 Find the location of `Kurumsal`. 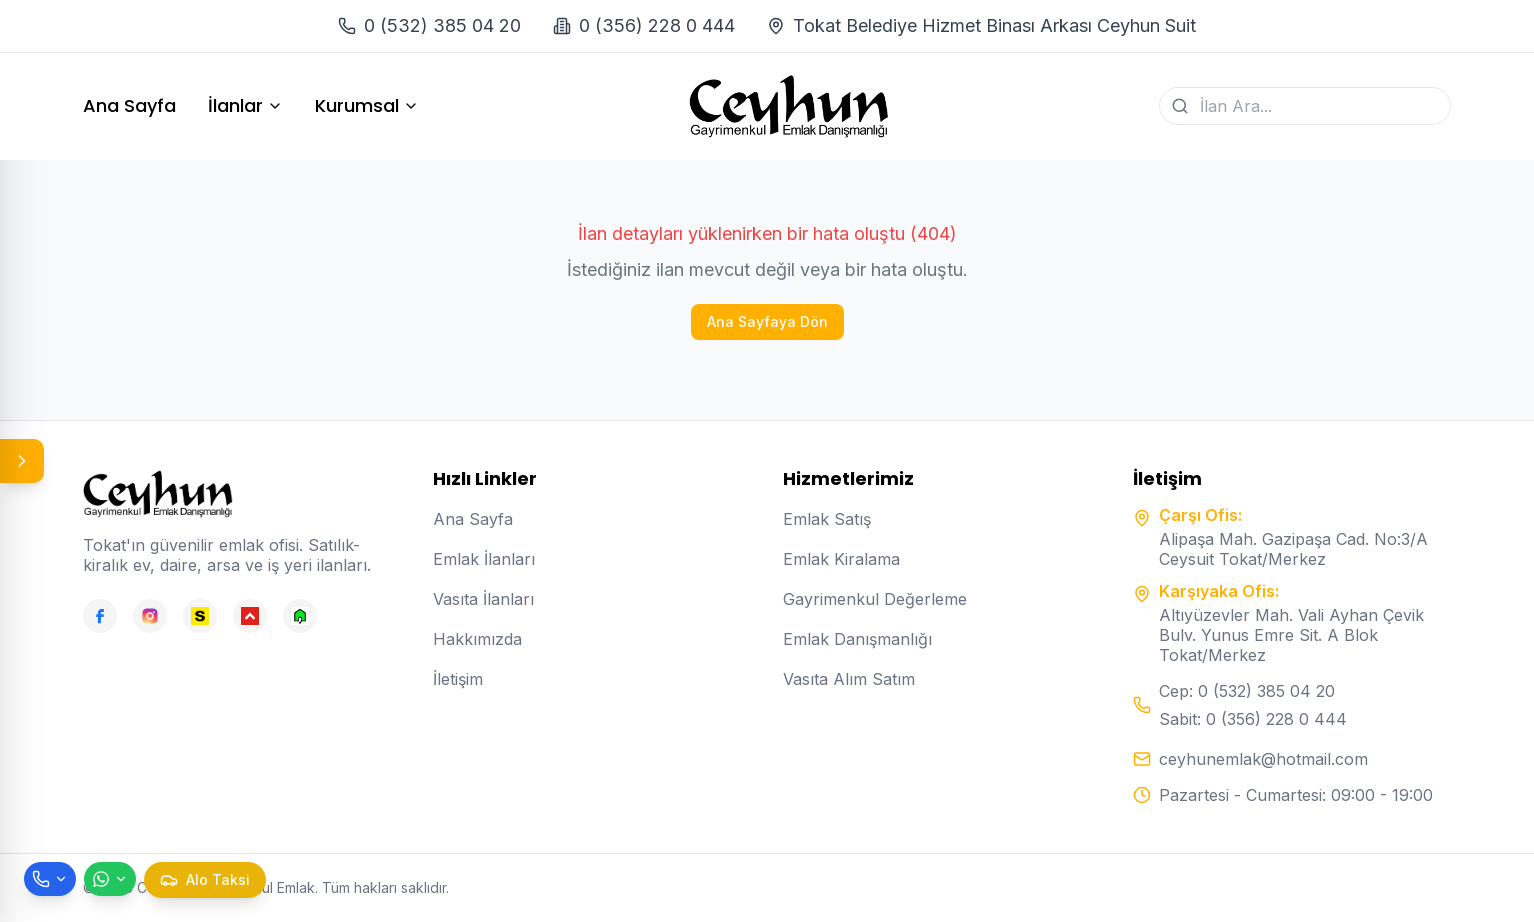

Kurumsal is located at coordinates (367, 106).